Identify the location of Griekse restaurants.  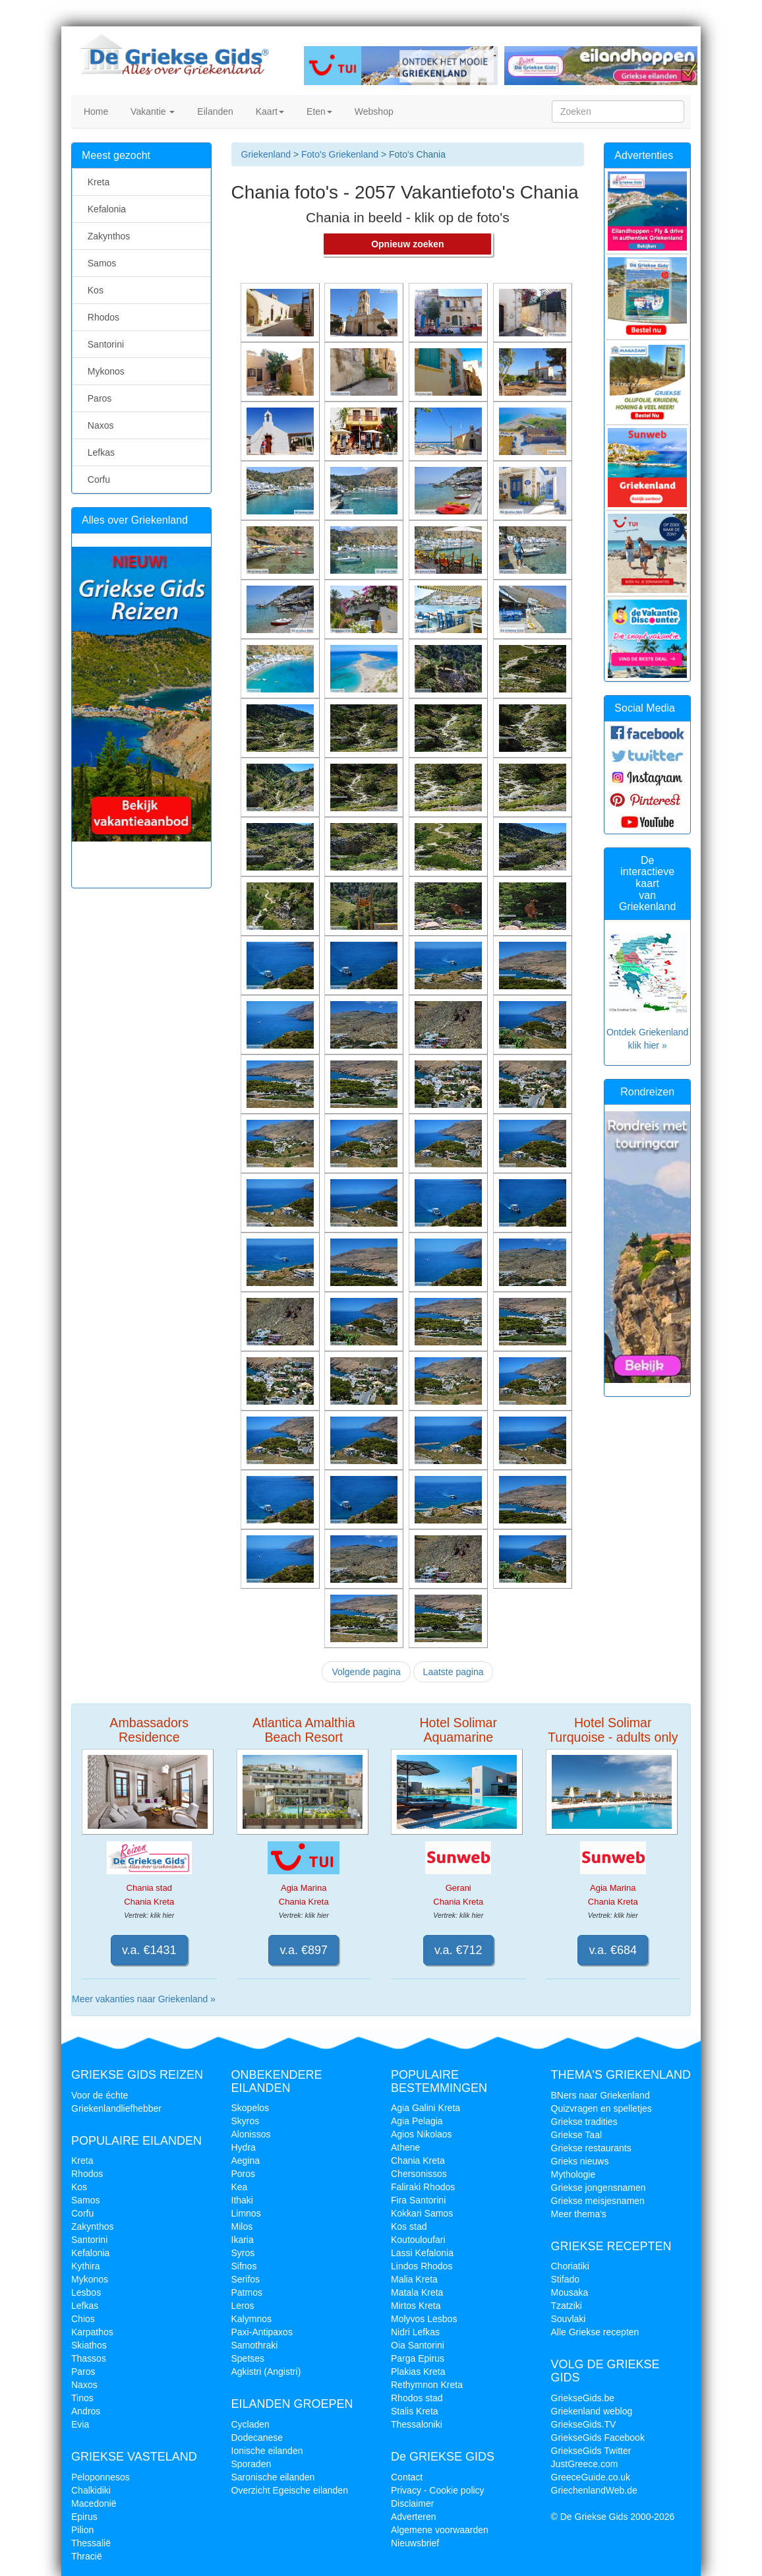
(591, 2148).